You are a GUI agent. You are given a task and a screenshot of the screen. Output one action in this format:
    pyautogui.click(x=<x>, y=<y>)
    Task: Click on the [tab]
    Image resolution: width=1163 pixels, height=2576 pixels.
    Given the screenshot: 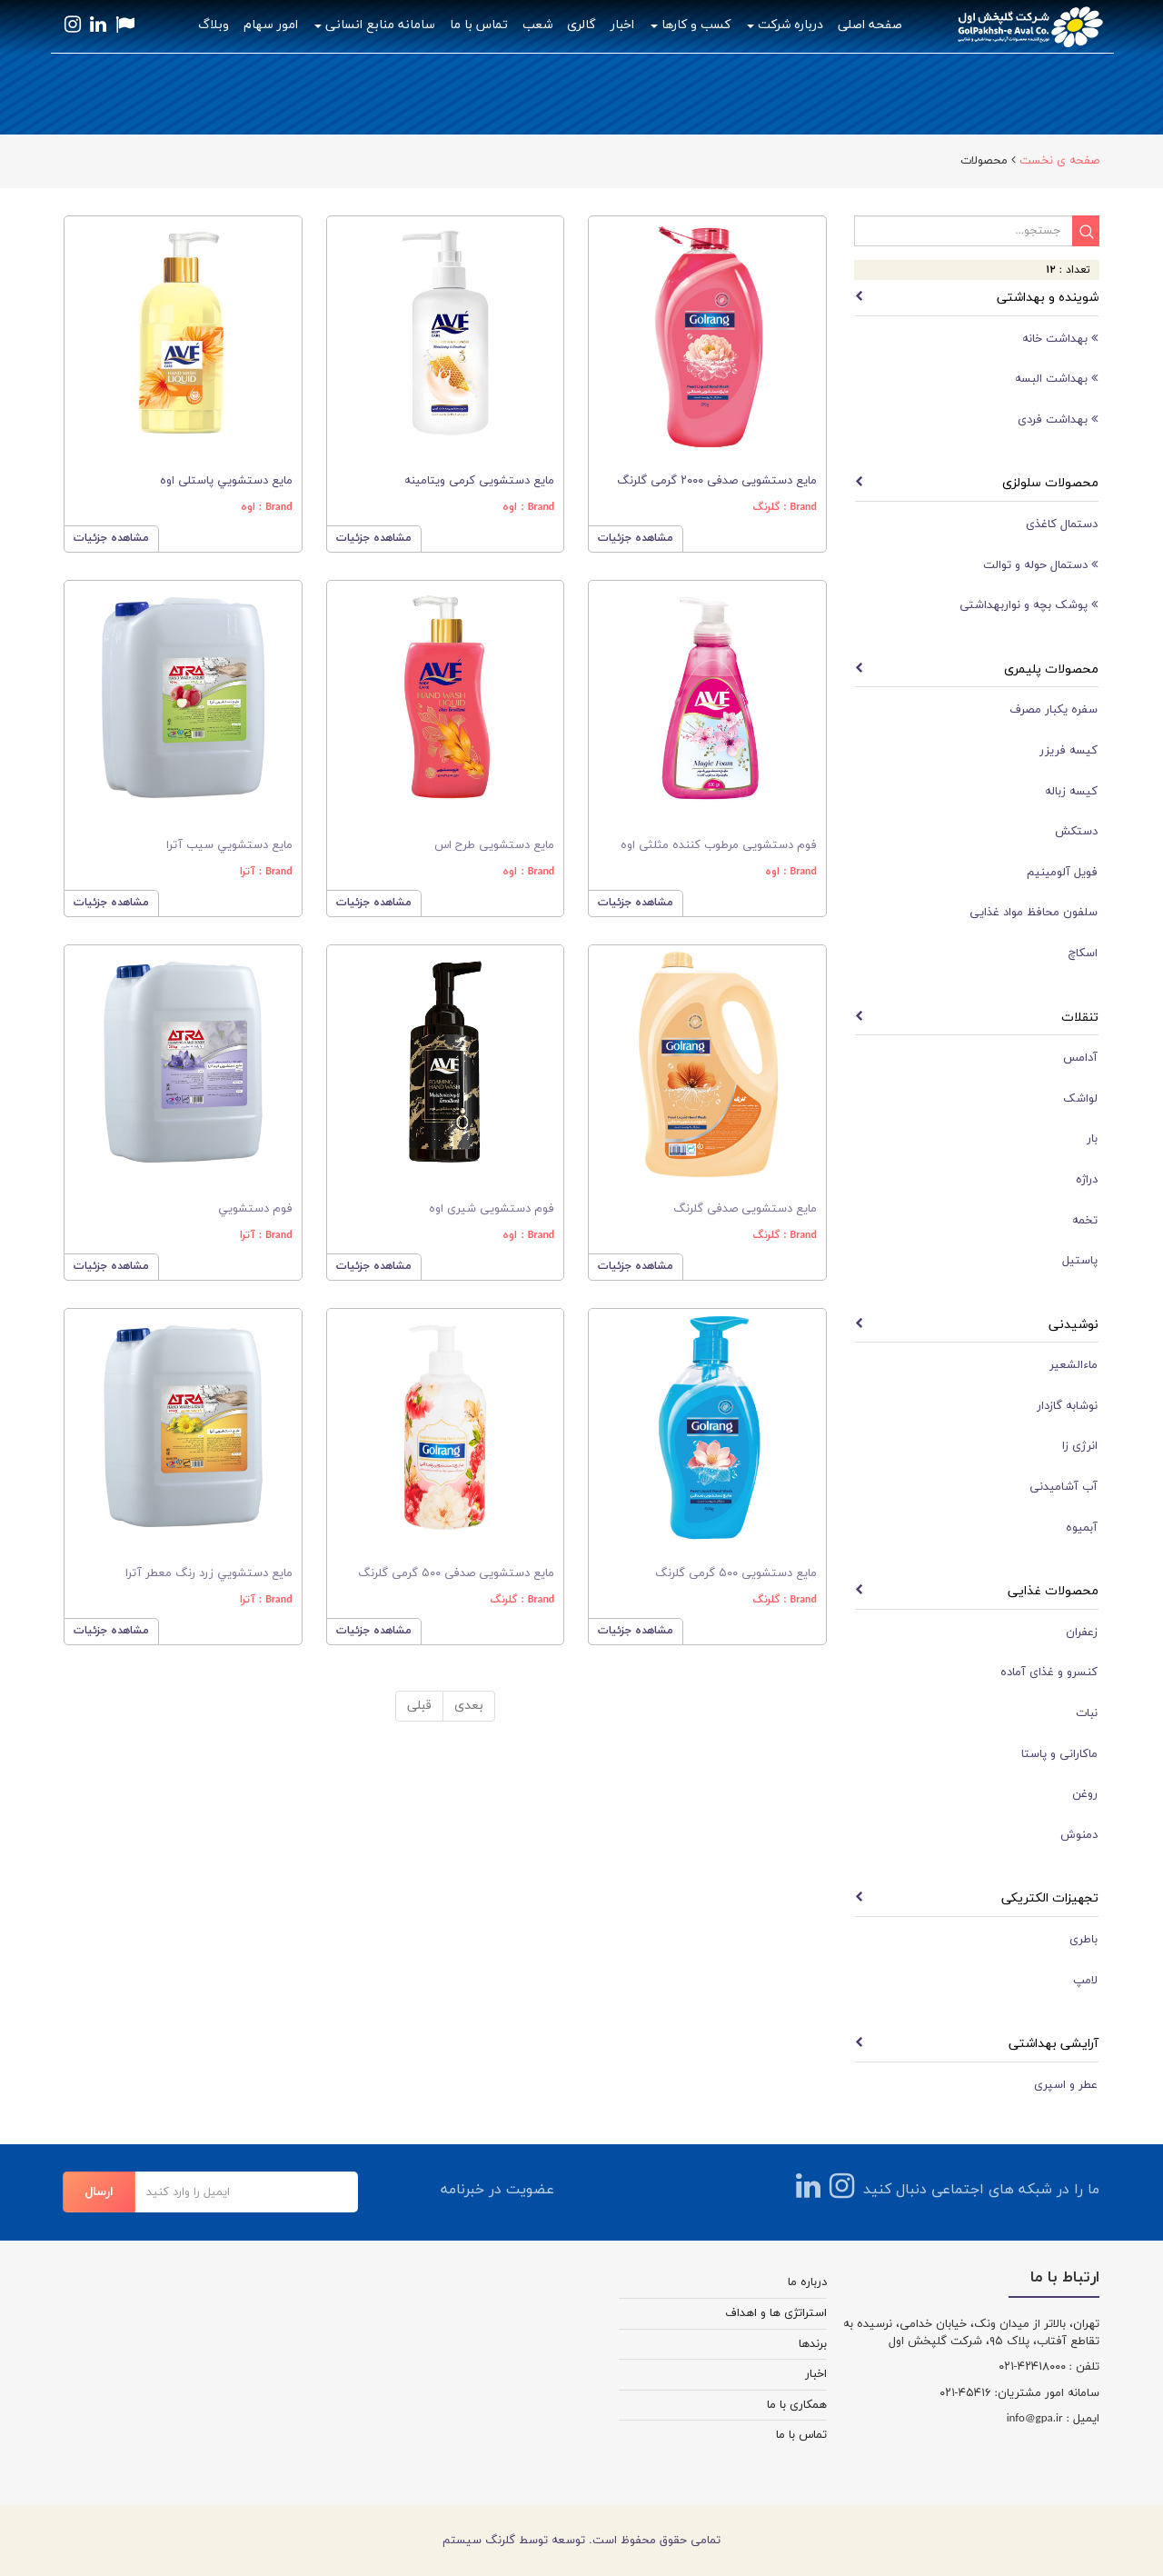 What is the action you would take?
    pyautogui.click(x=977, y=339)
    